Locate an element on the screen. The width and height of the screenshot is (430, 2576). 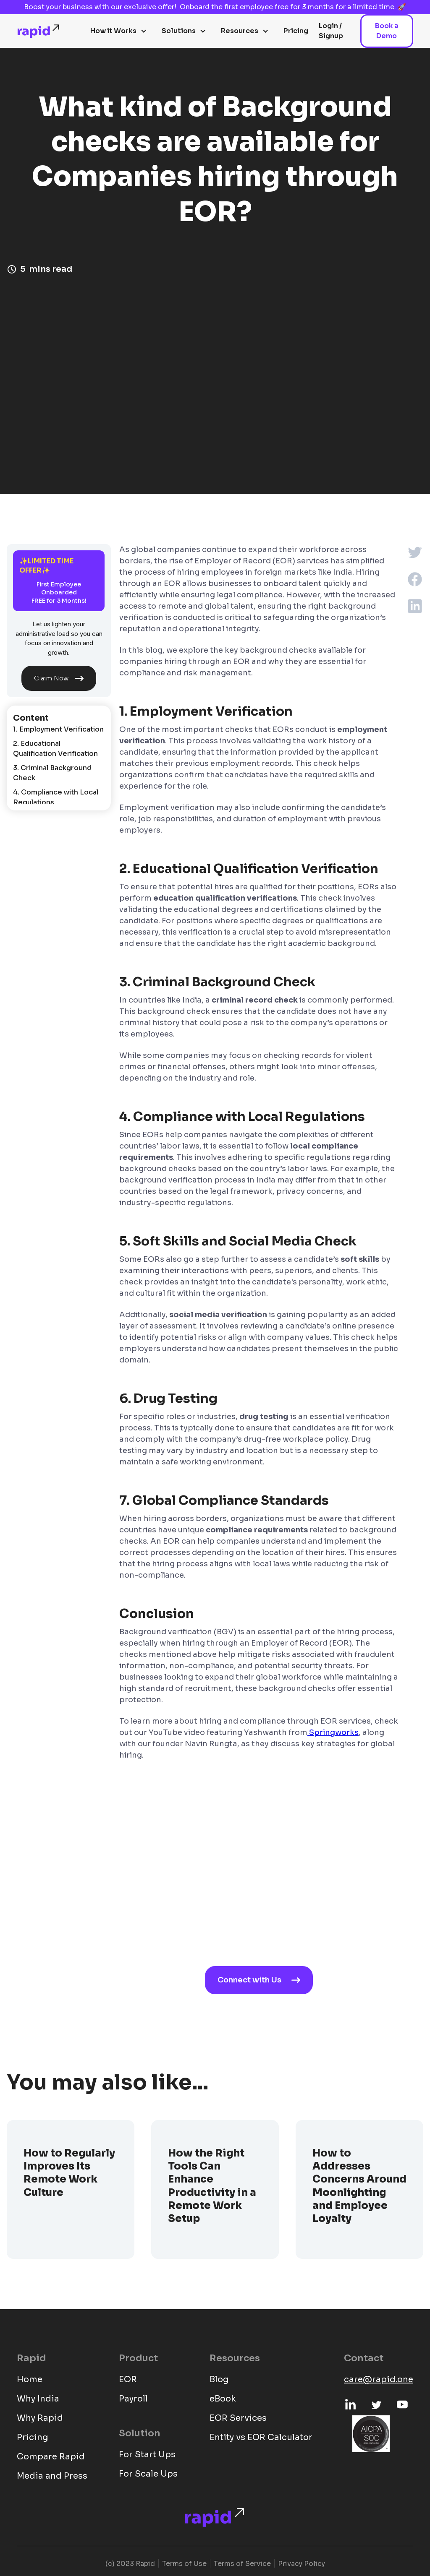
Media and Press is located at coordinates (52, 2476).